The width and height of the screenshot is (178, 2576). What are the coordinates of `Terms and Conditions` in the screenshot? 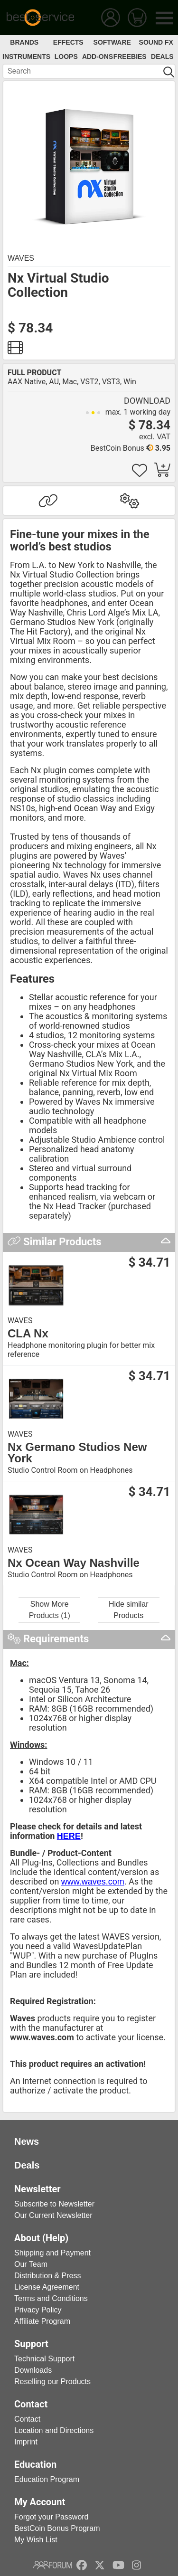 It's located at (51, 2298).